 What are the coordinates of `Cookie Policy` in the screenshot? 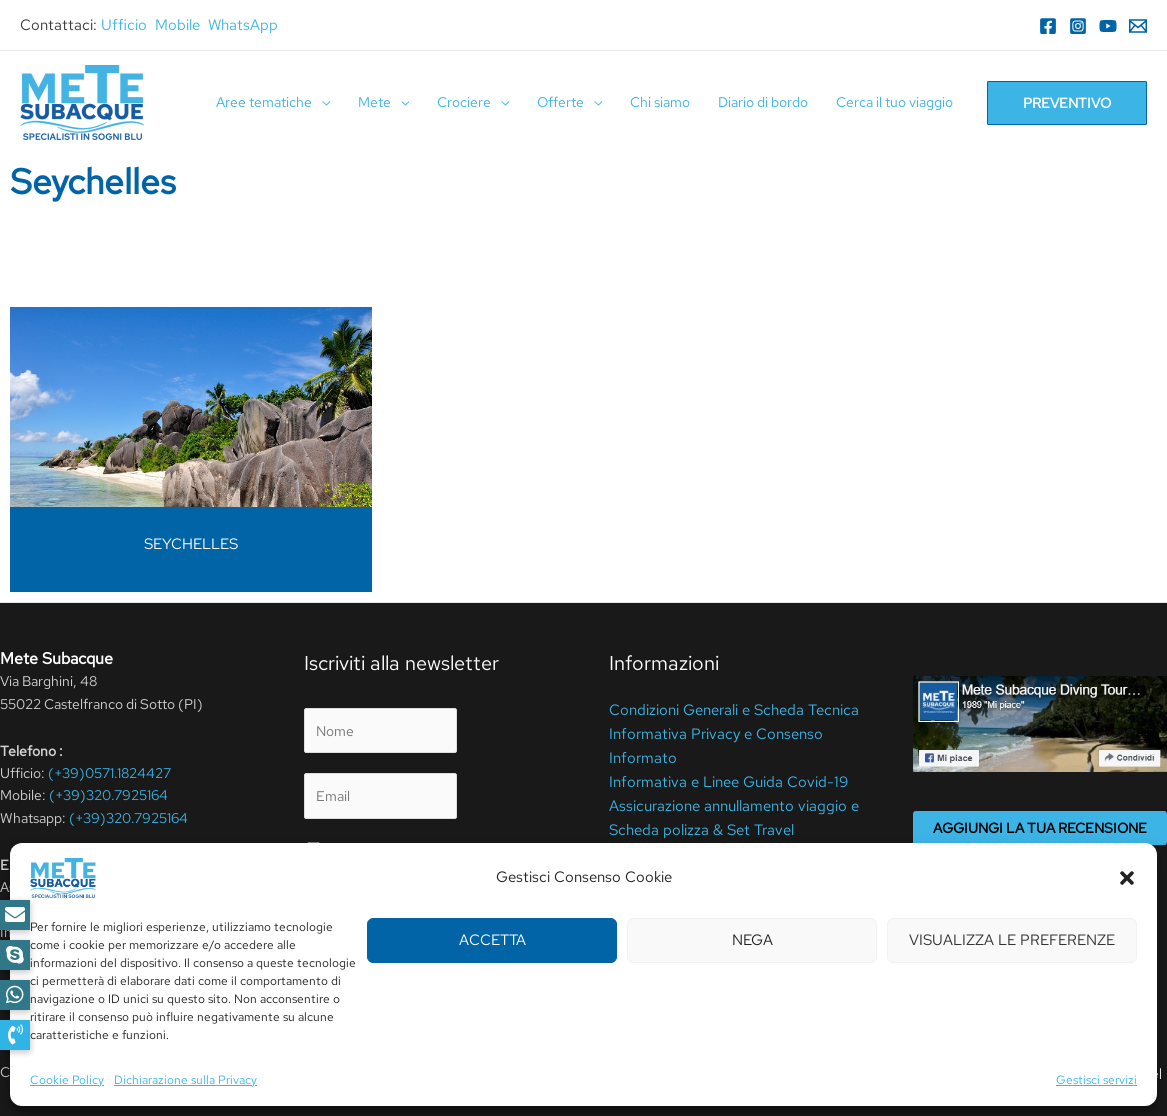 It's located at (430, 1072).